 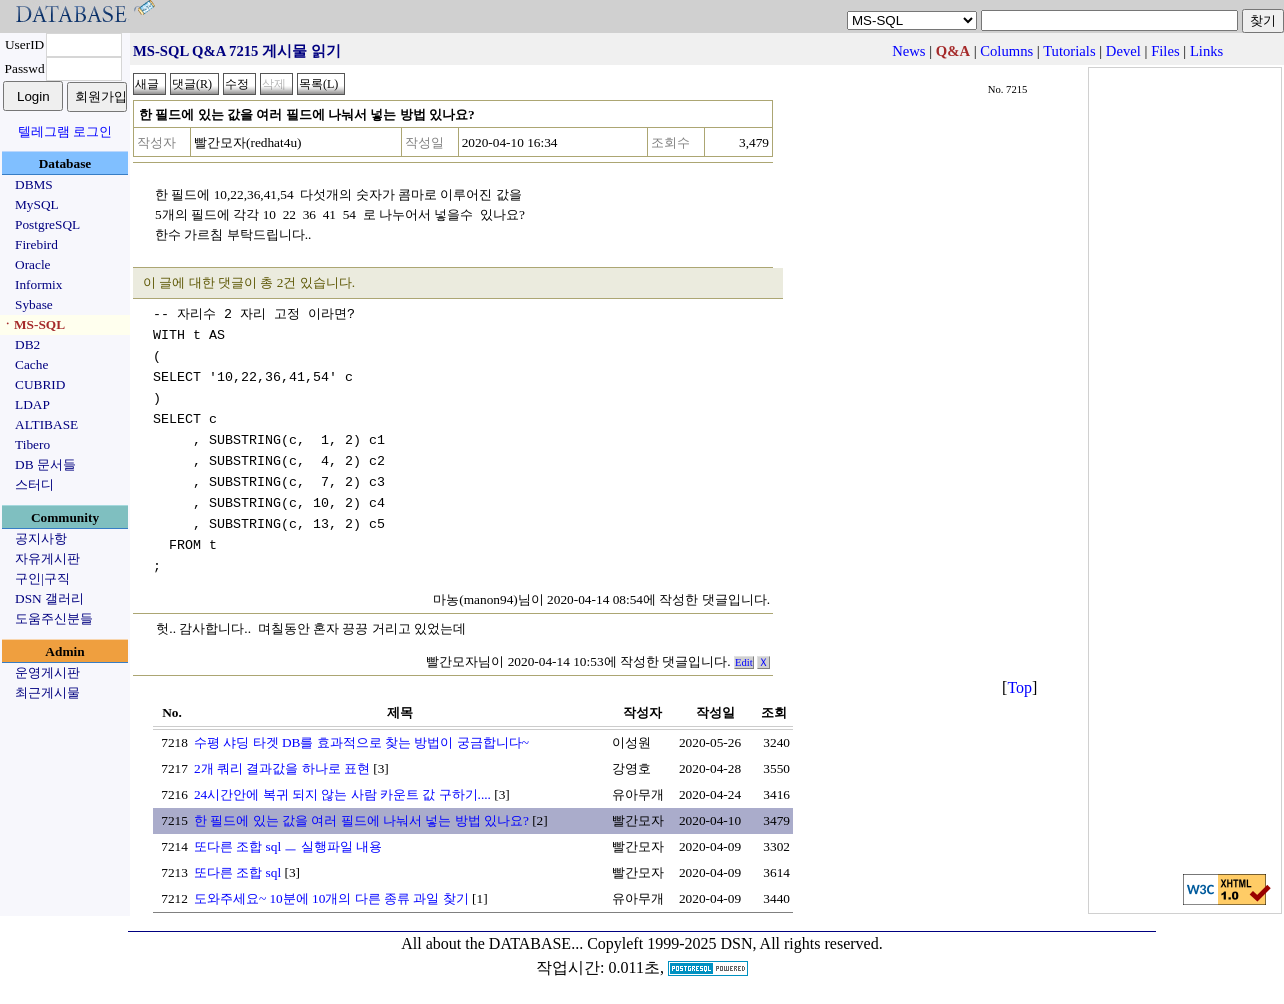 What do you see at coordinates (32, 444) in the screenshot?
I see `Tibero` at bounding box center [32, 444].